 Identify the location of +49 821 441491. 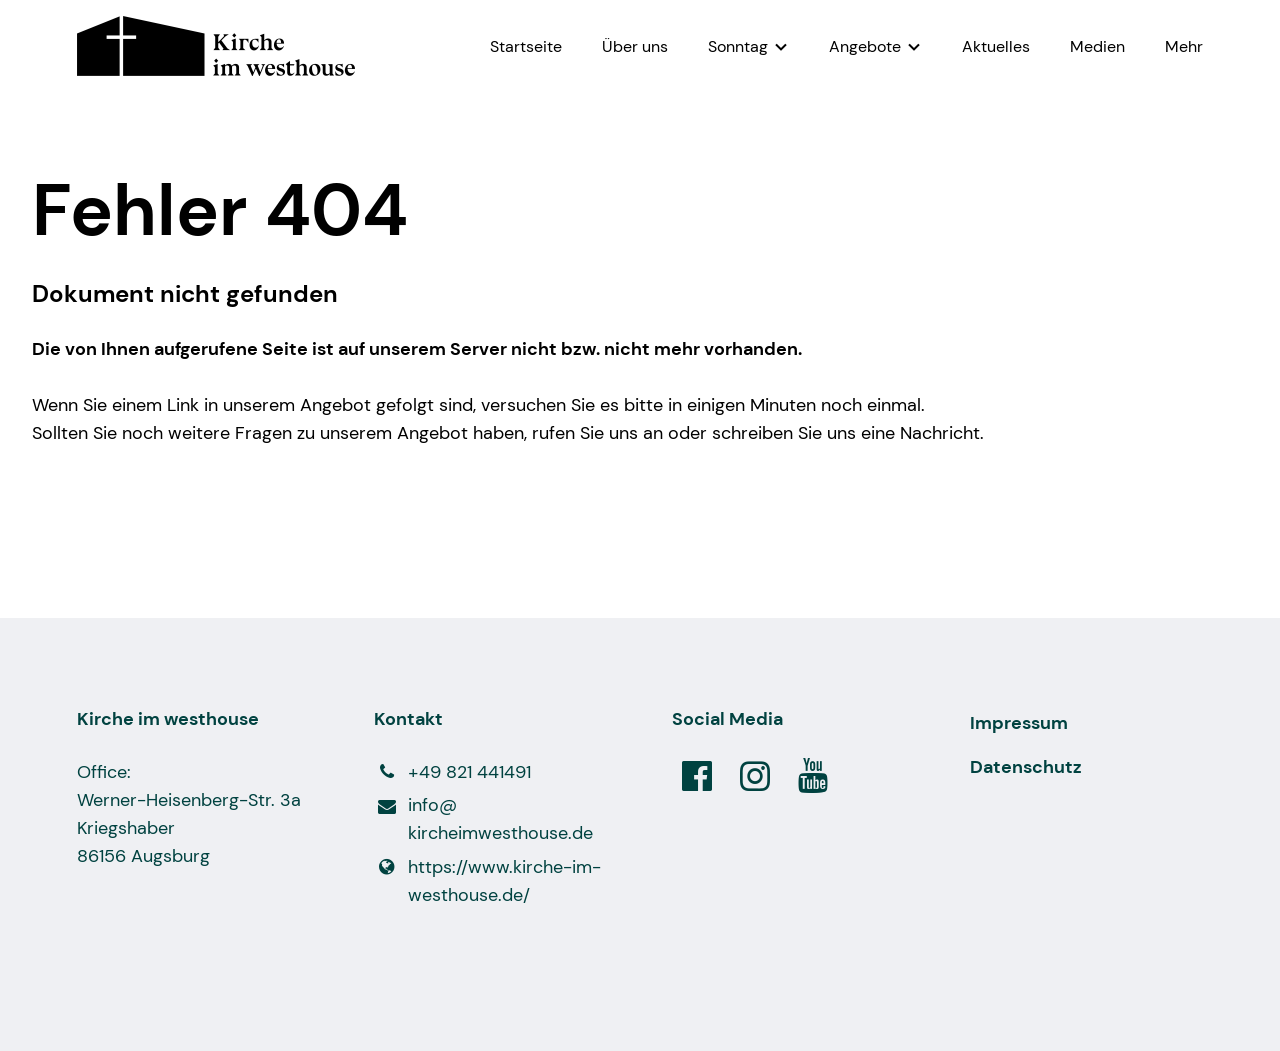
(452, 772).